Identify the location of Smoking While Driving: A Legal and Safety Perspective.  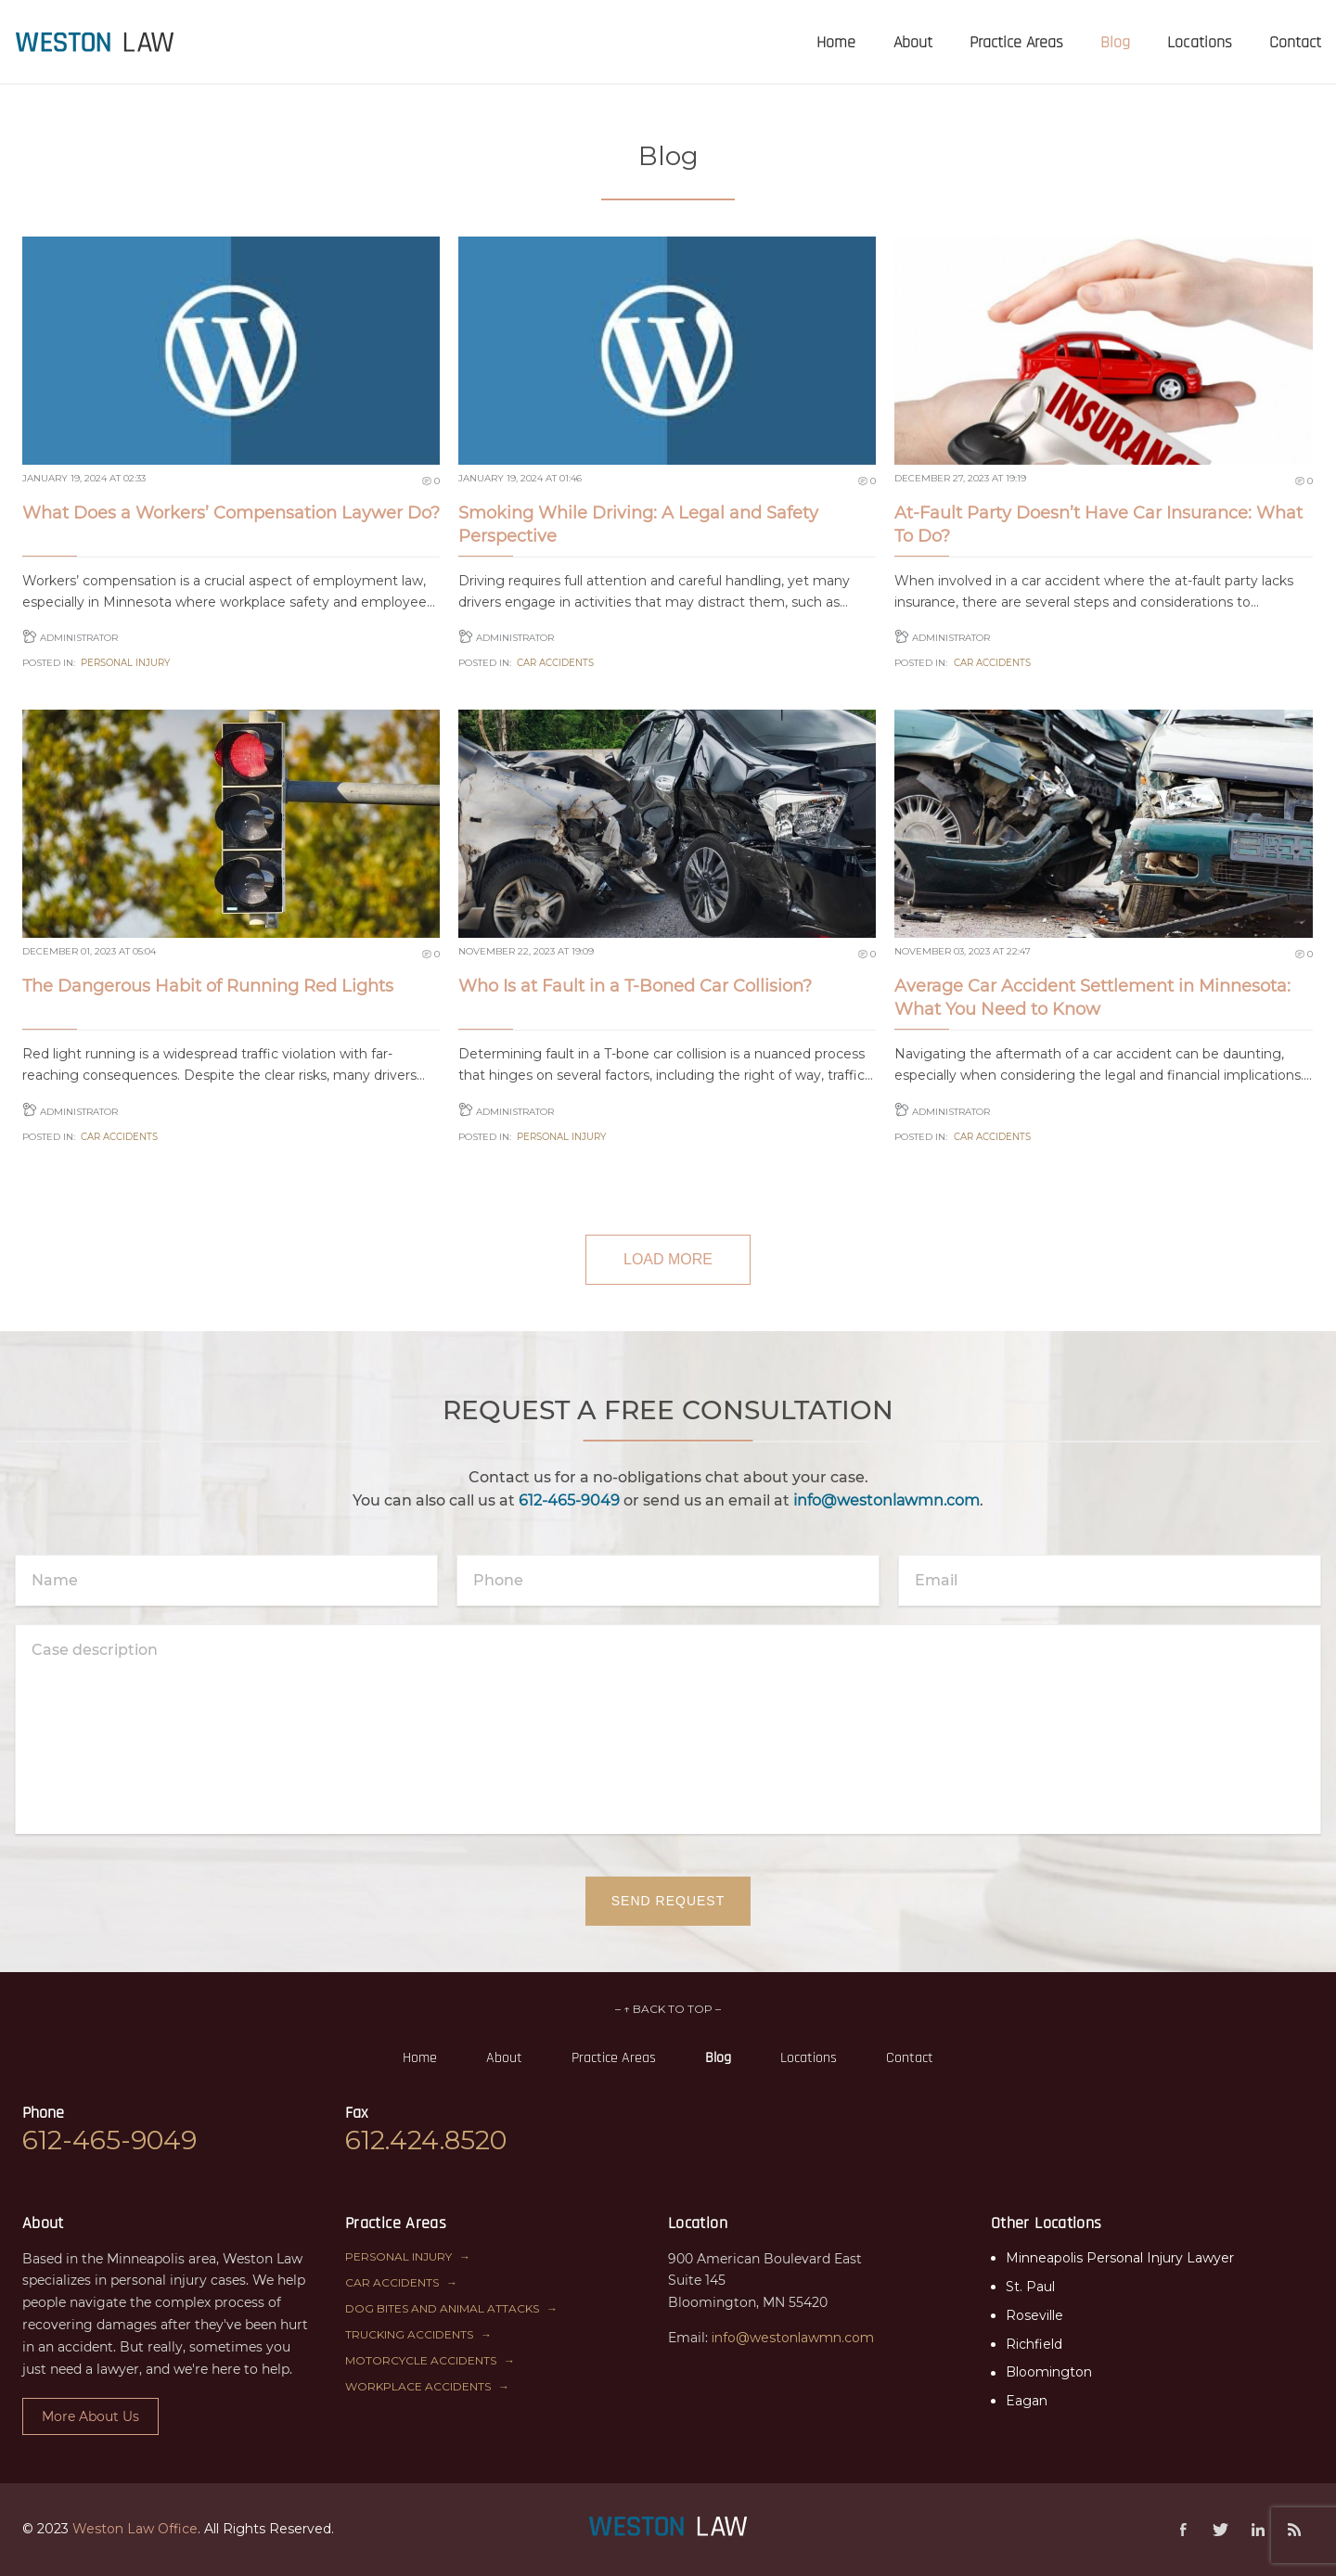
(638, 524).